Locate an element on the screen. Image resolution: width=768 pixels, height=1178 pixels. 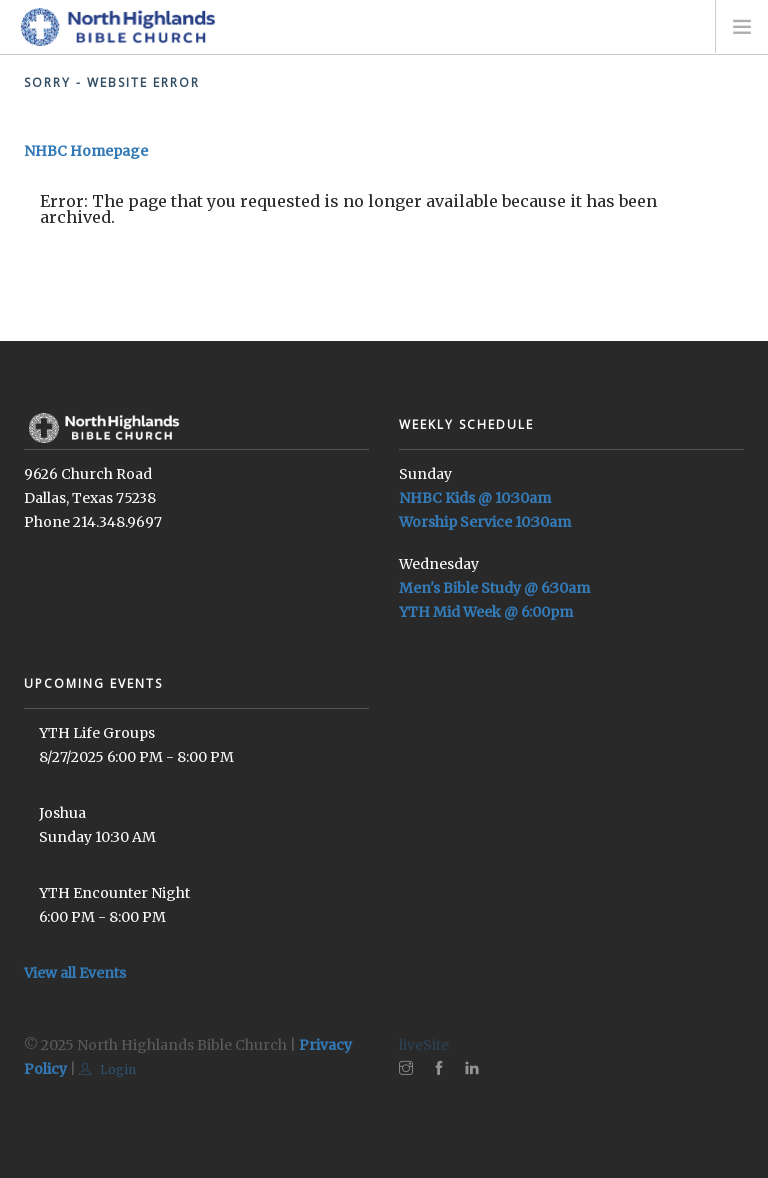
YTH Mid Week @ 6:00pm is located at coordinates (486, 612).